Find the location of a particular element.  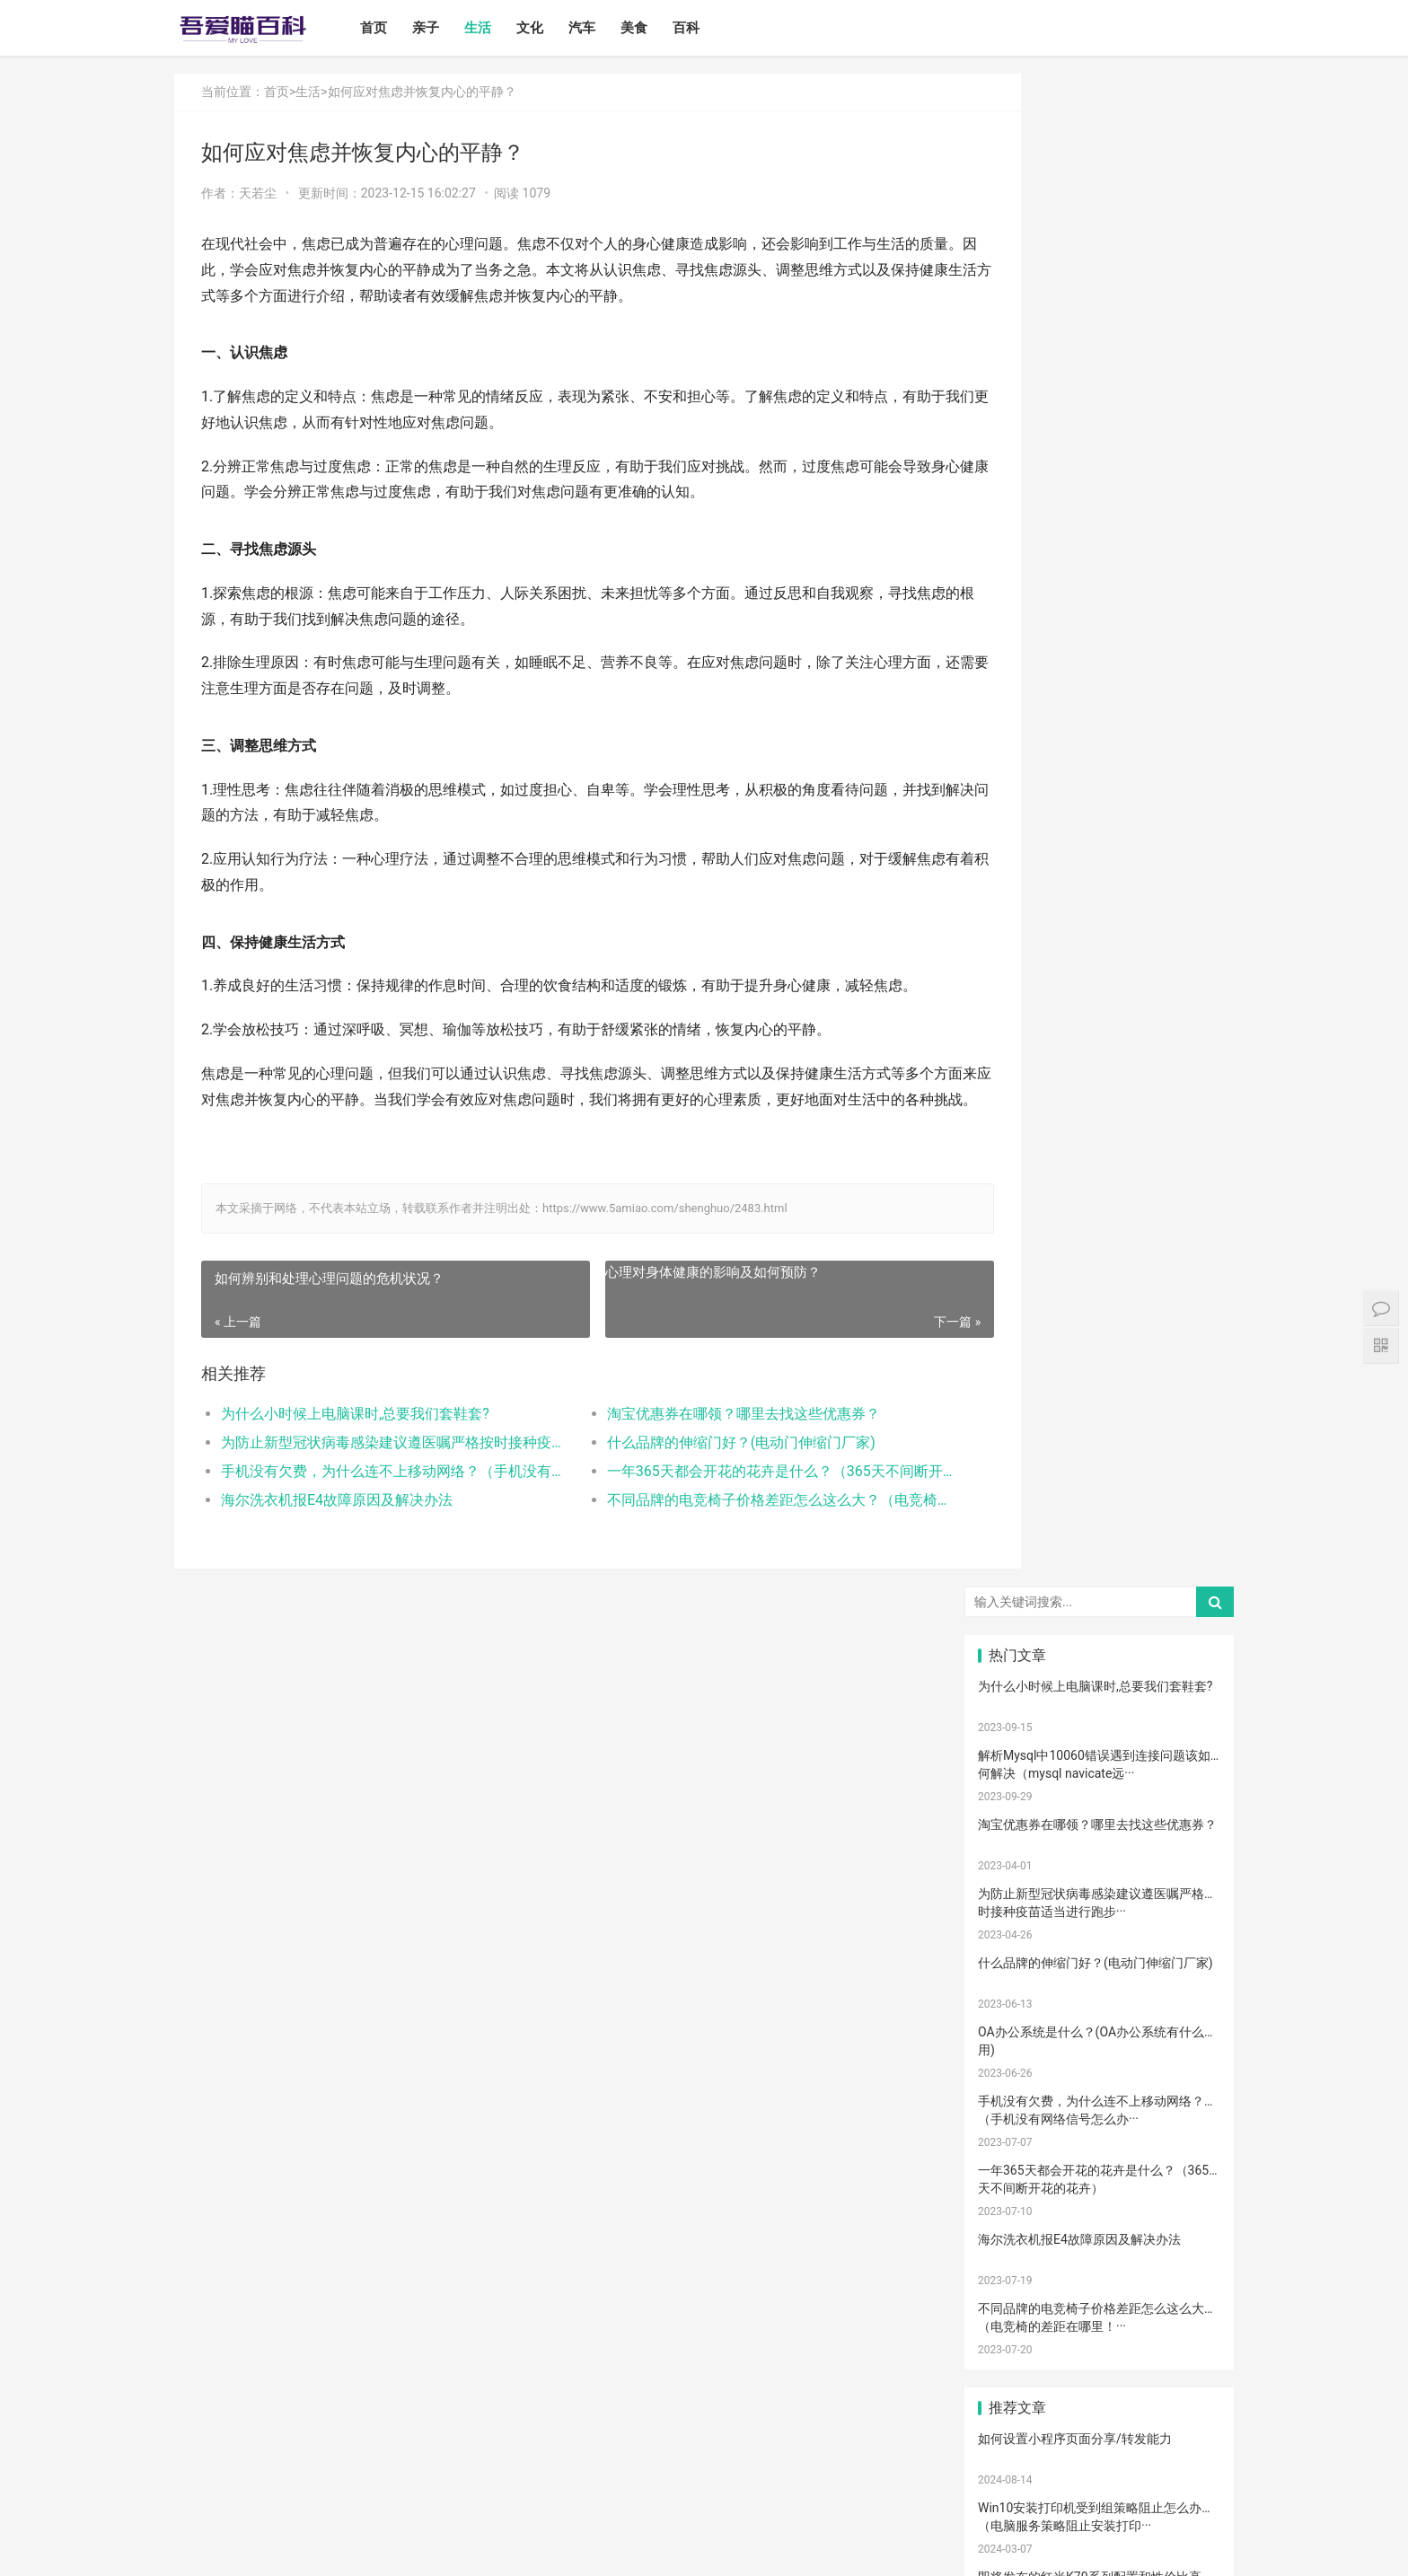

亲子游戏 is located at coordinates (1017, 1672).